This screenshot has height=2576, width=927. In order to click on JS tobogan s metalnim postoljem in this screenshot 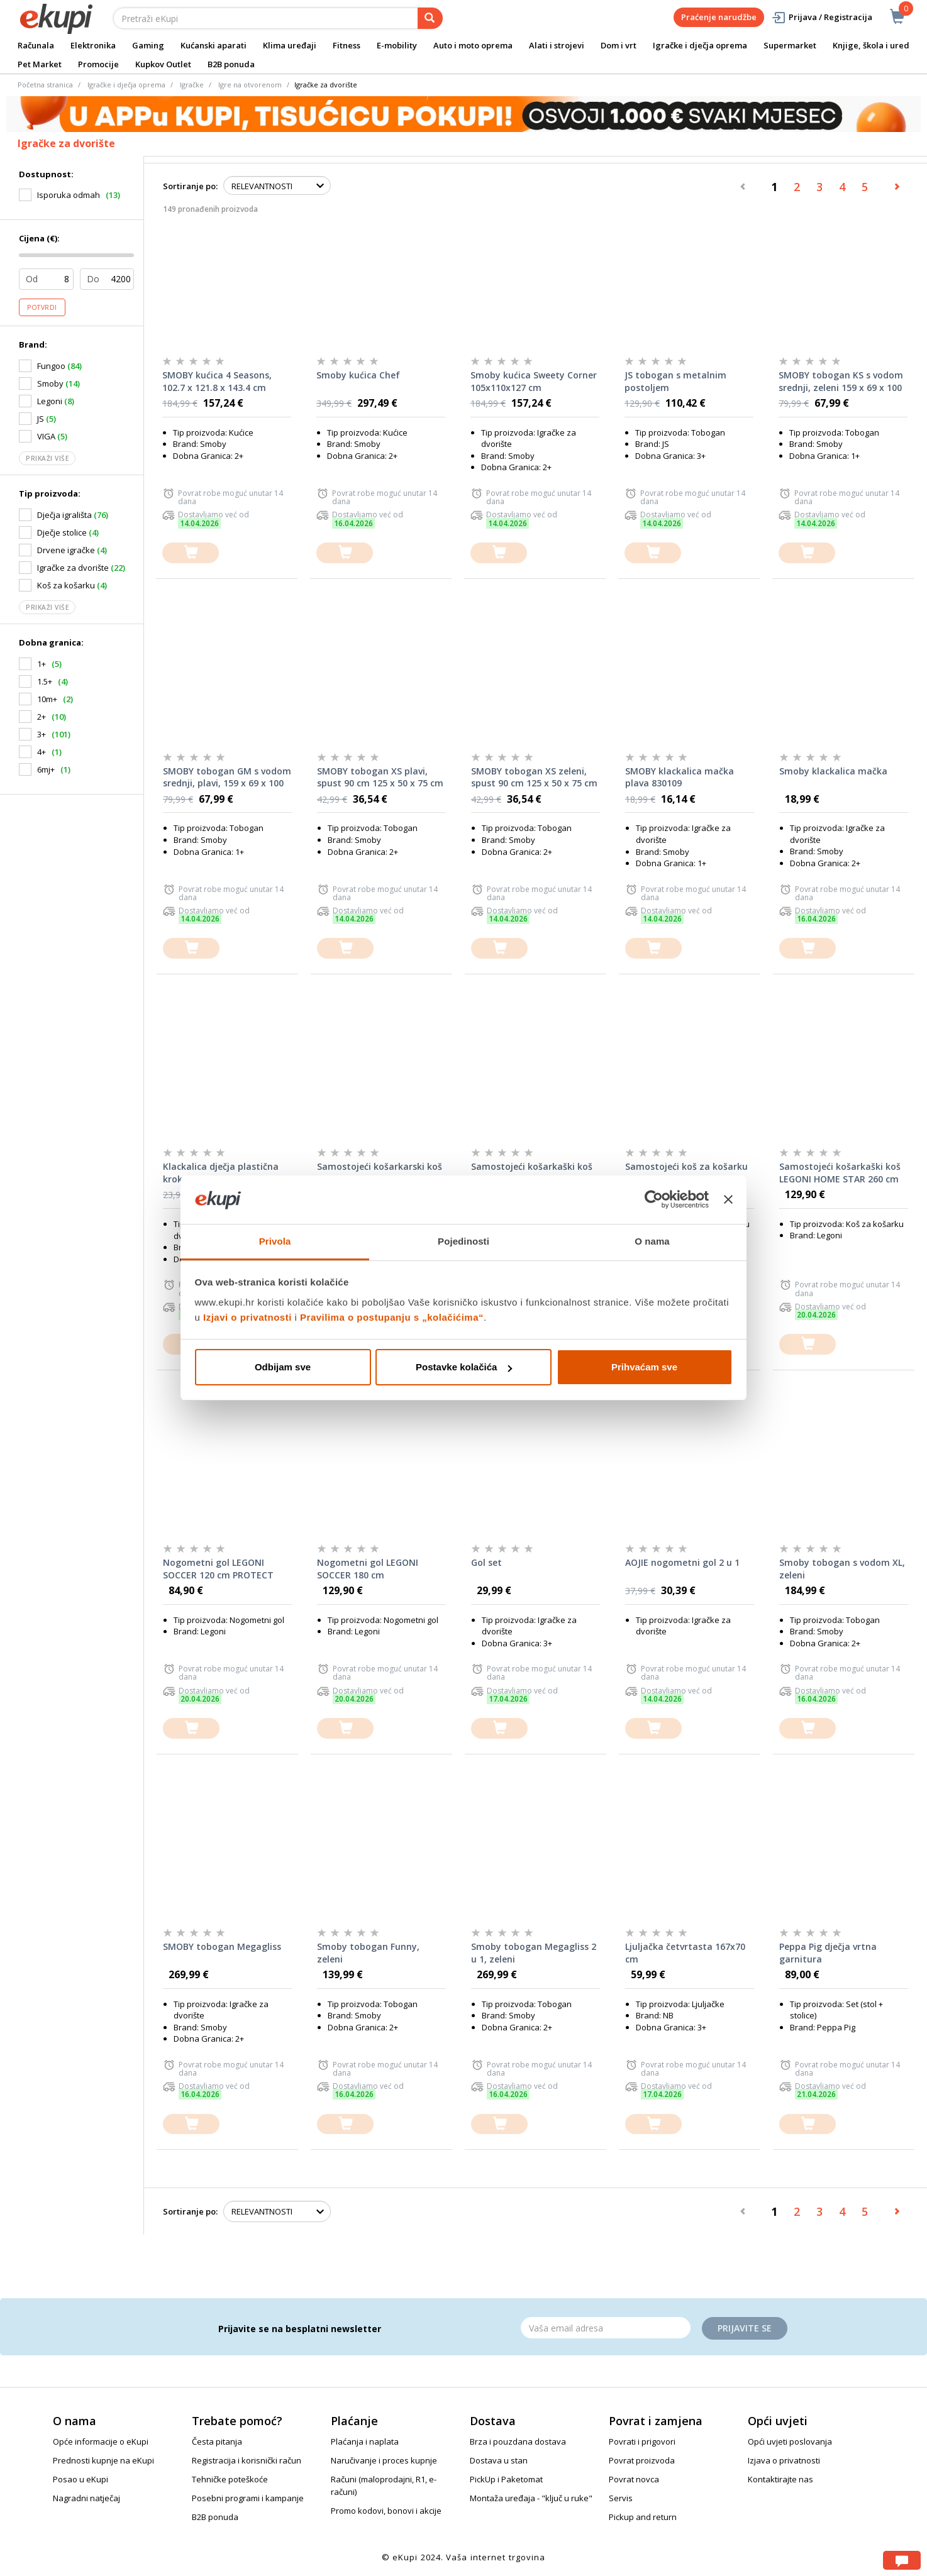, I will do `click(675, 381)`.